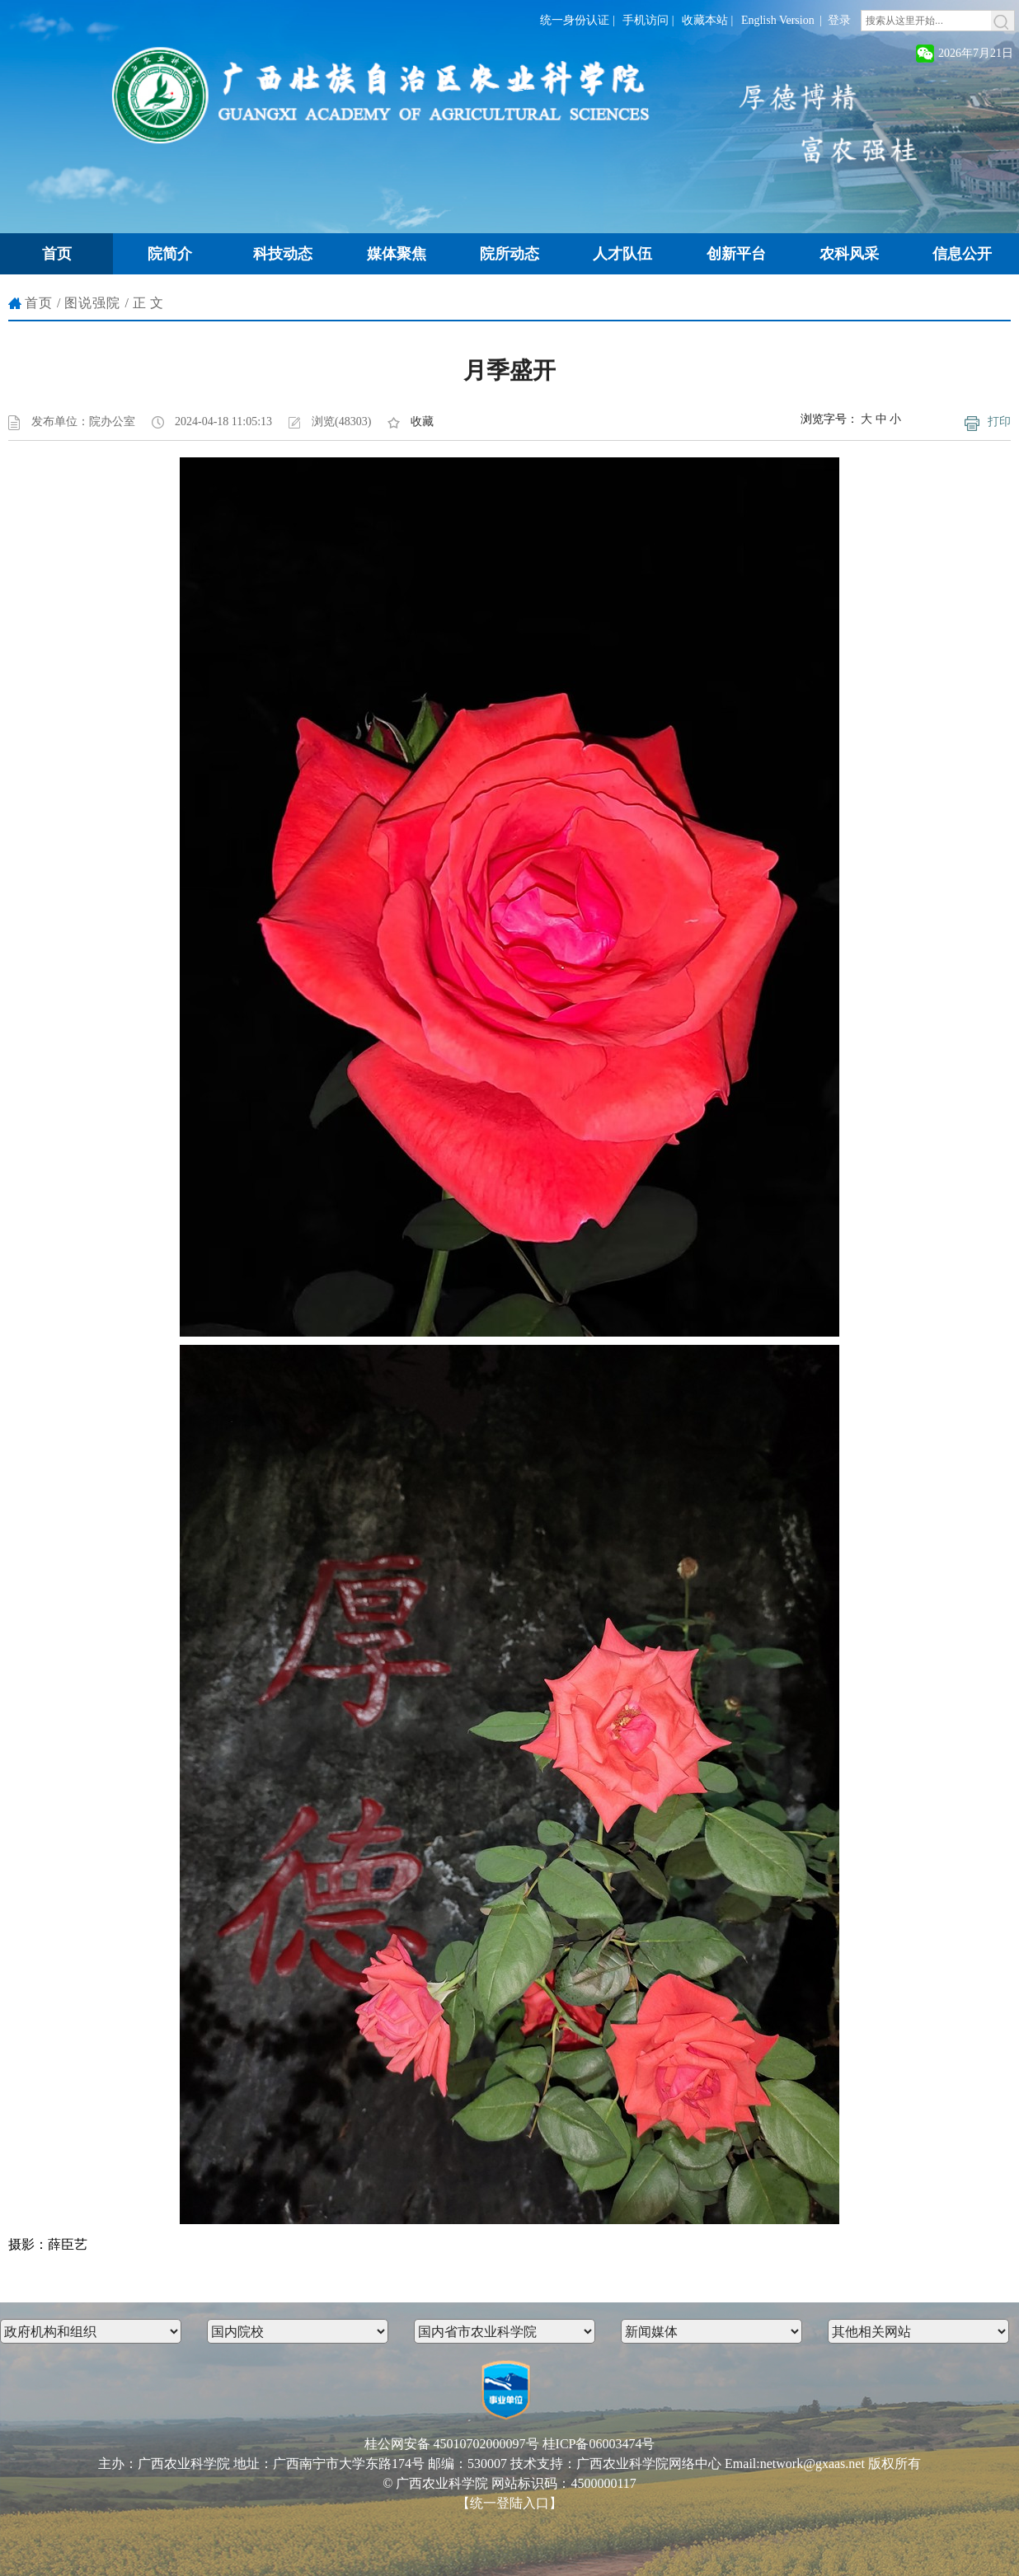 The height and width of the screenshot is (2576, 1019). I want to click on 首页, so click(39, 303).